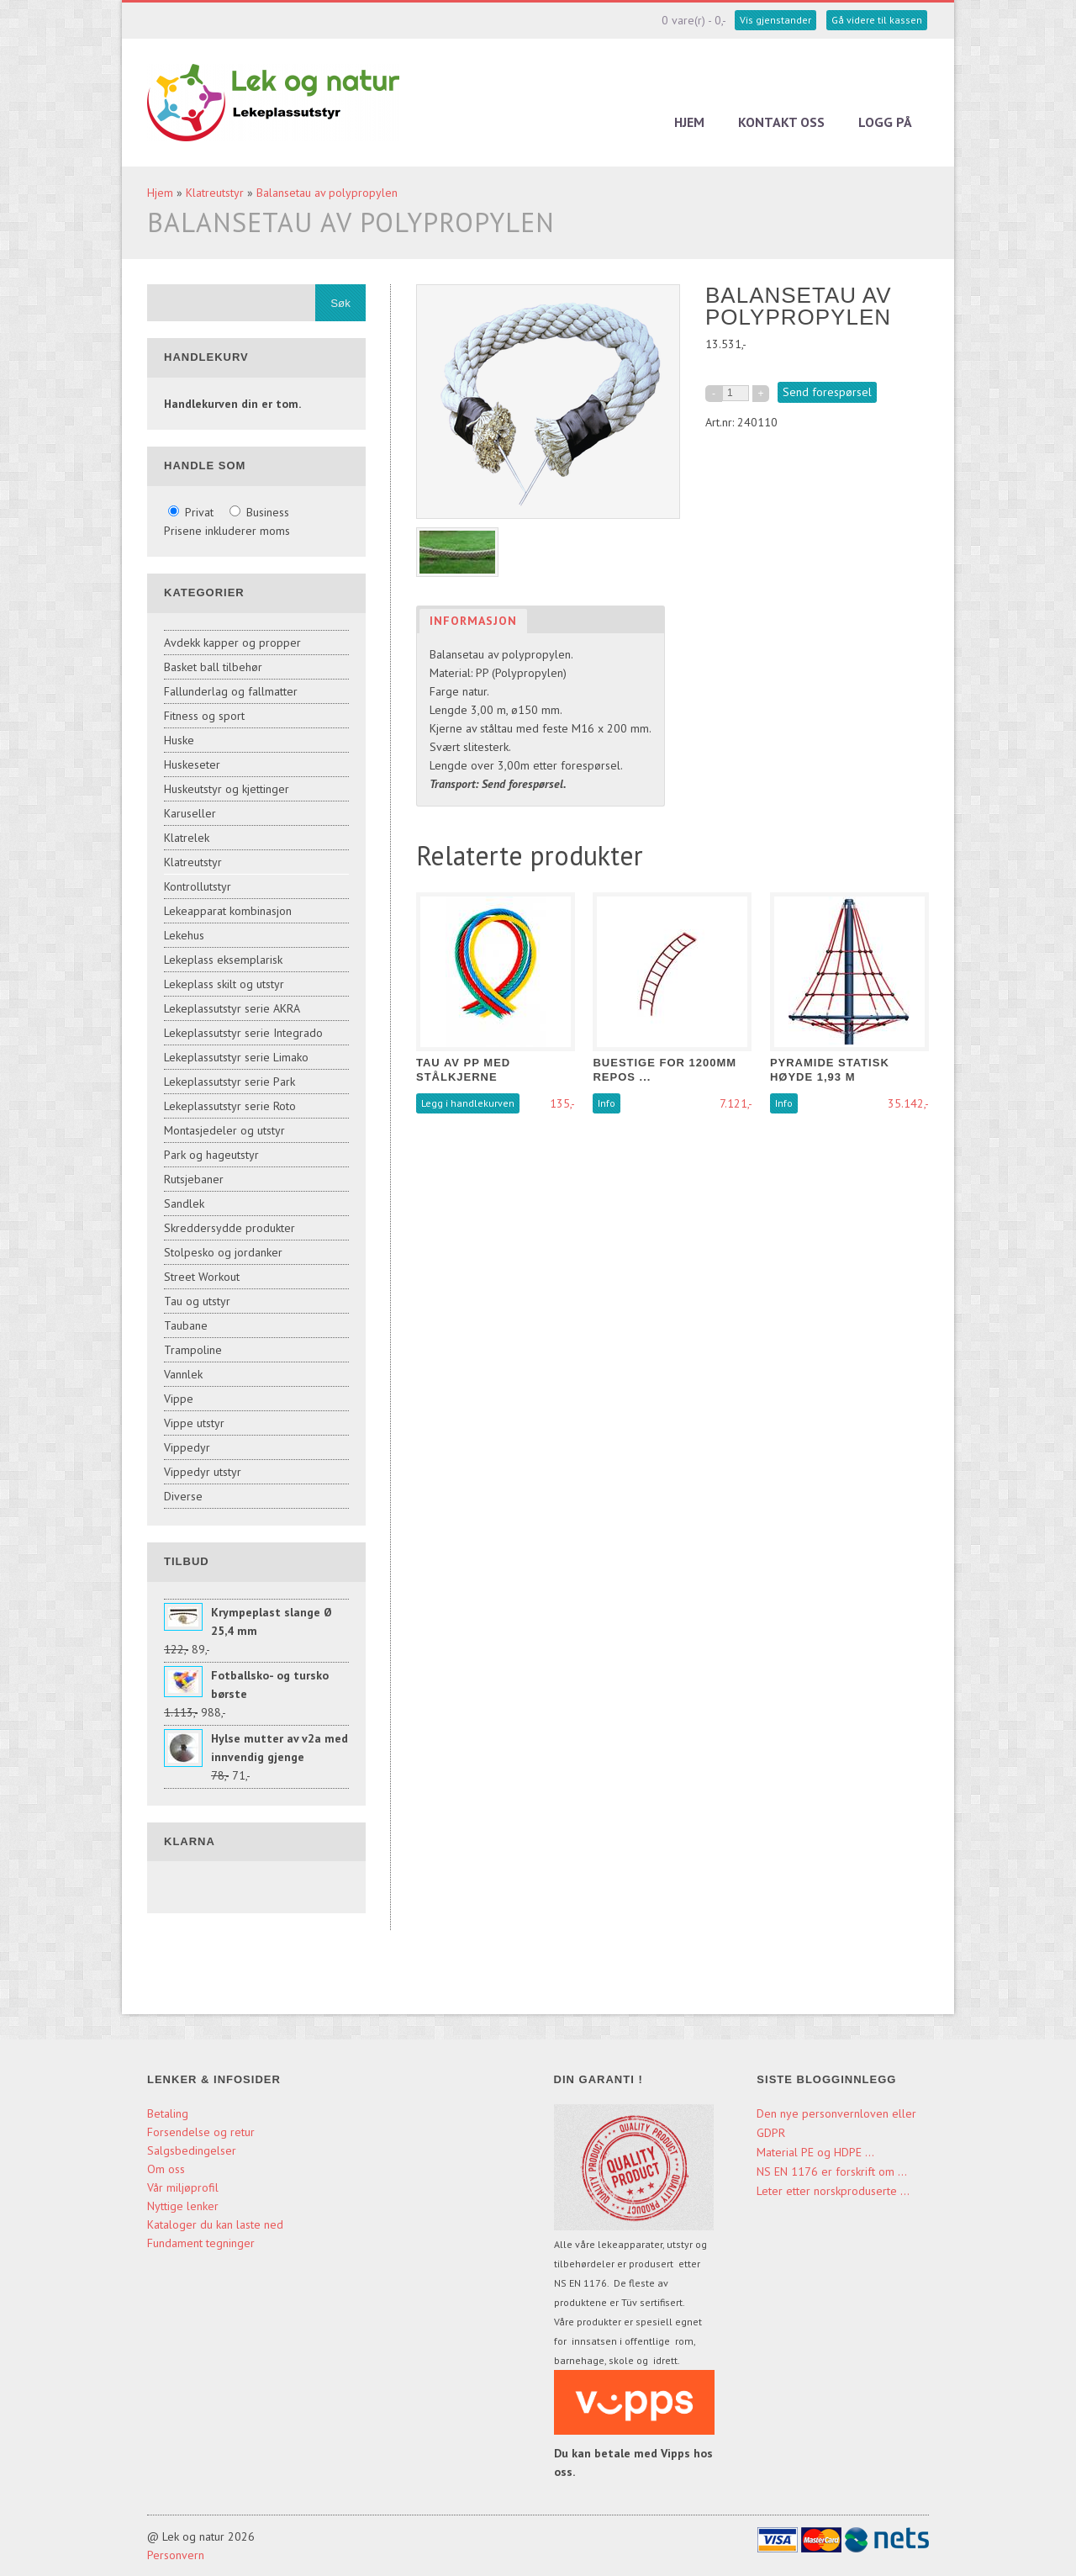 The height and width of the screenshot is (2576, 1076). What do you see at coordinates (183, 2187) in the screenshot?
I see `Vår miljøprofil` at bounding box center [183, 2187].